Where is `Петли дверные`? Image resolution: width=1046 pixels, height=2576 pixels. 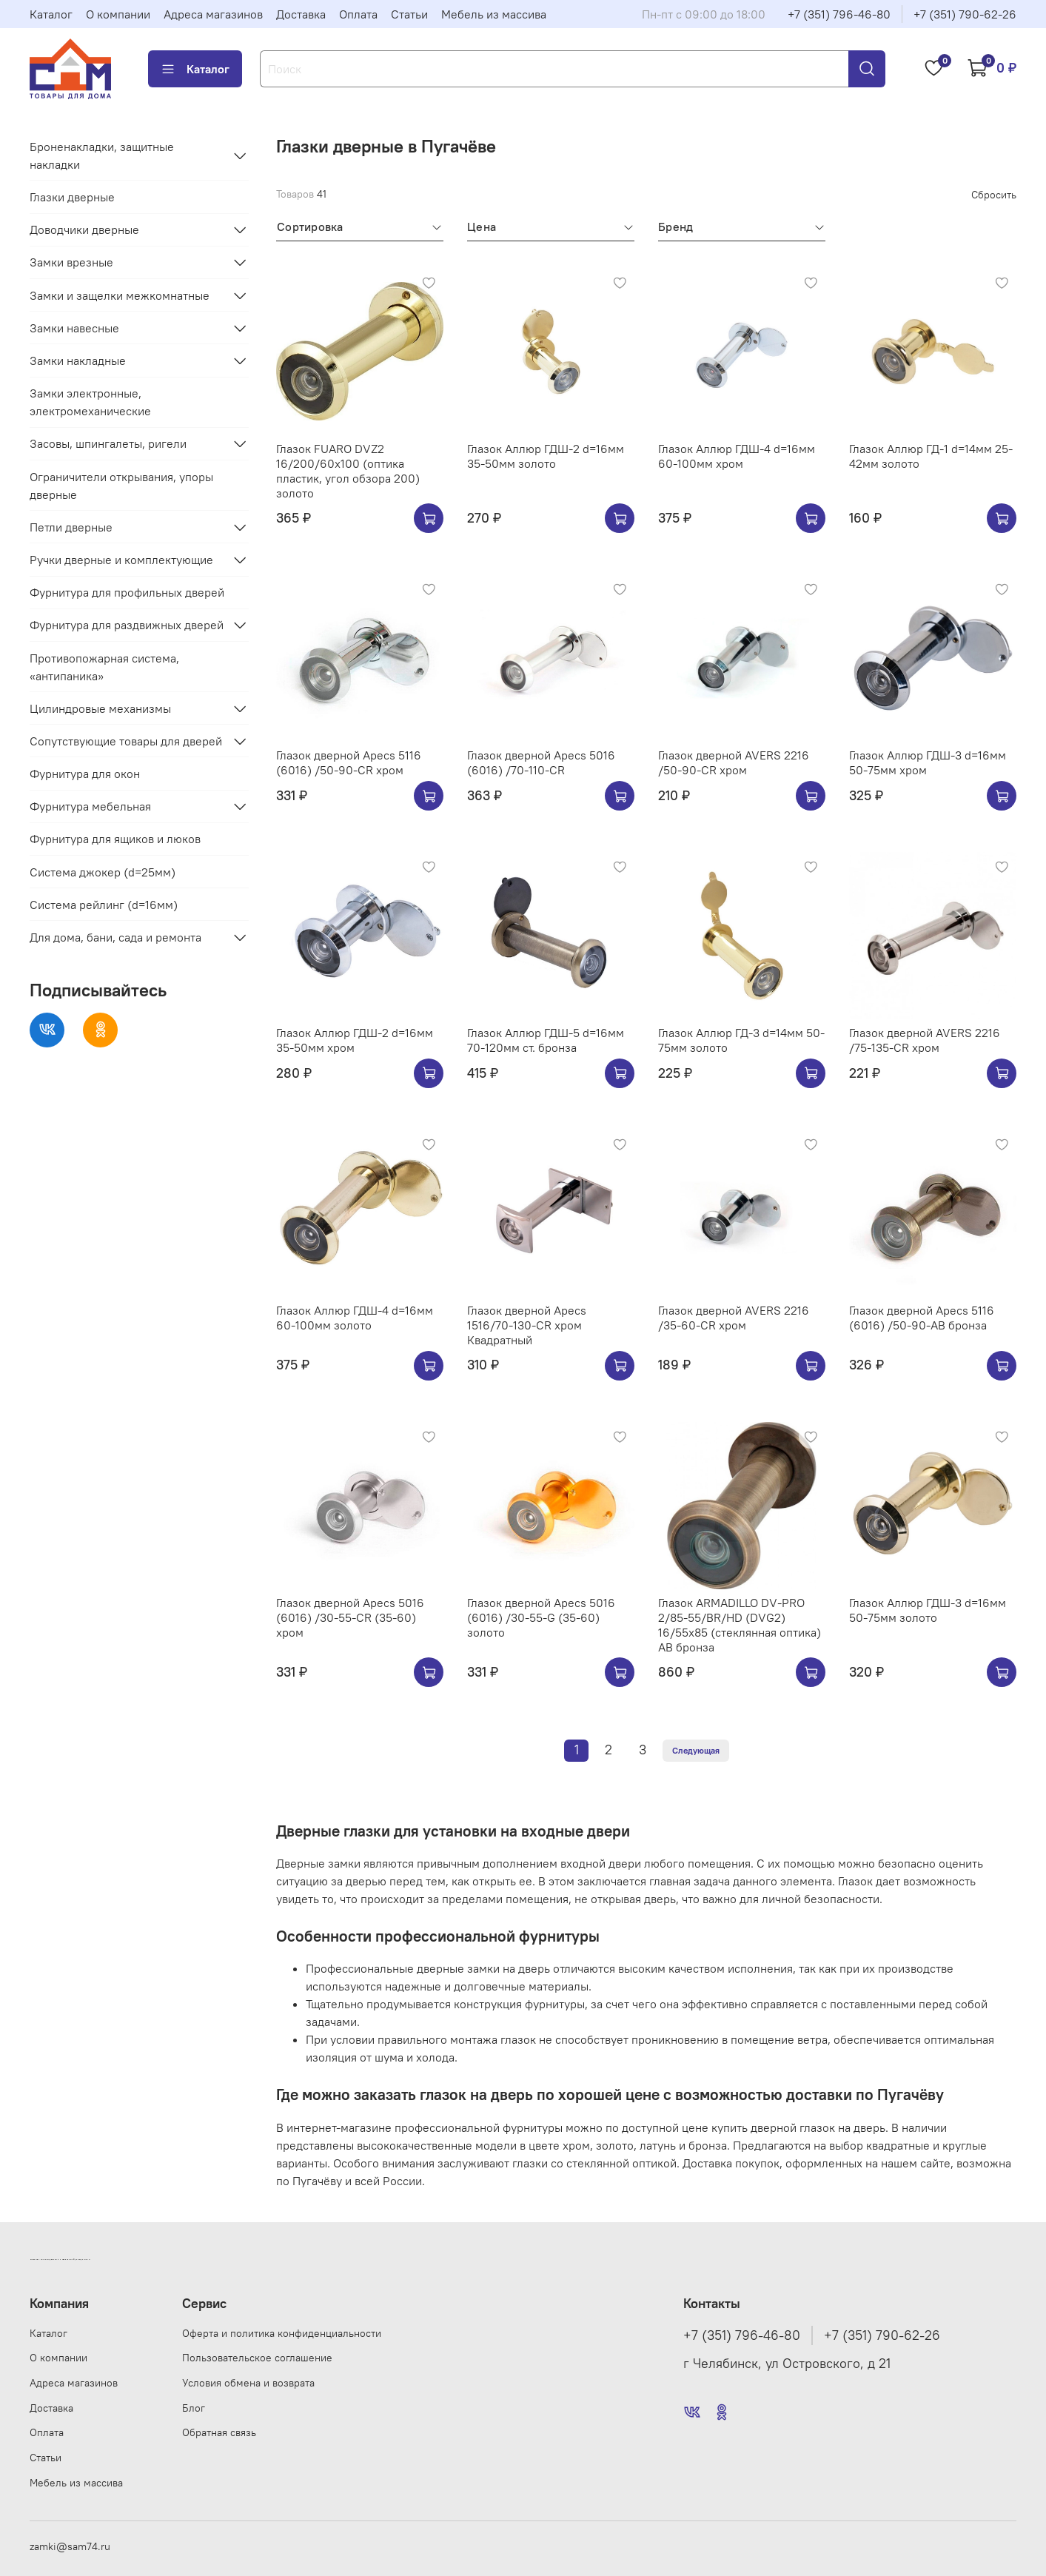
Петли дверные is located at coordinates (71, 527).